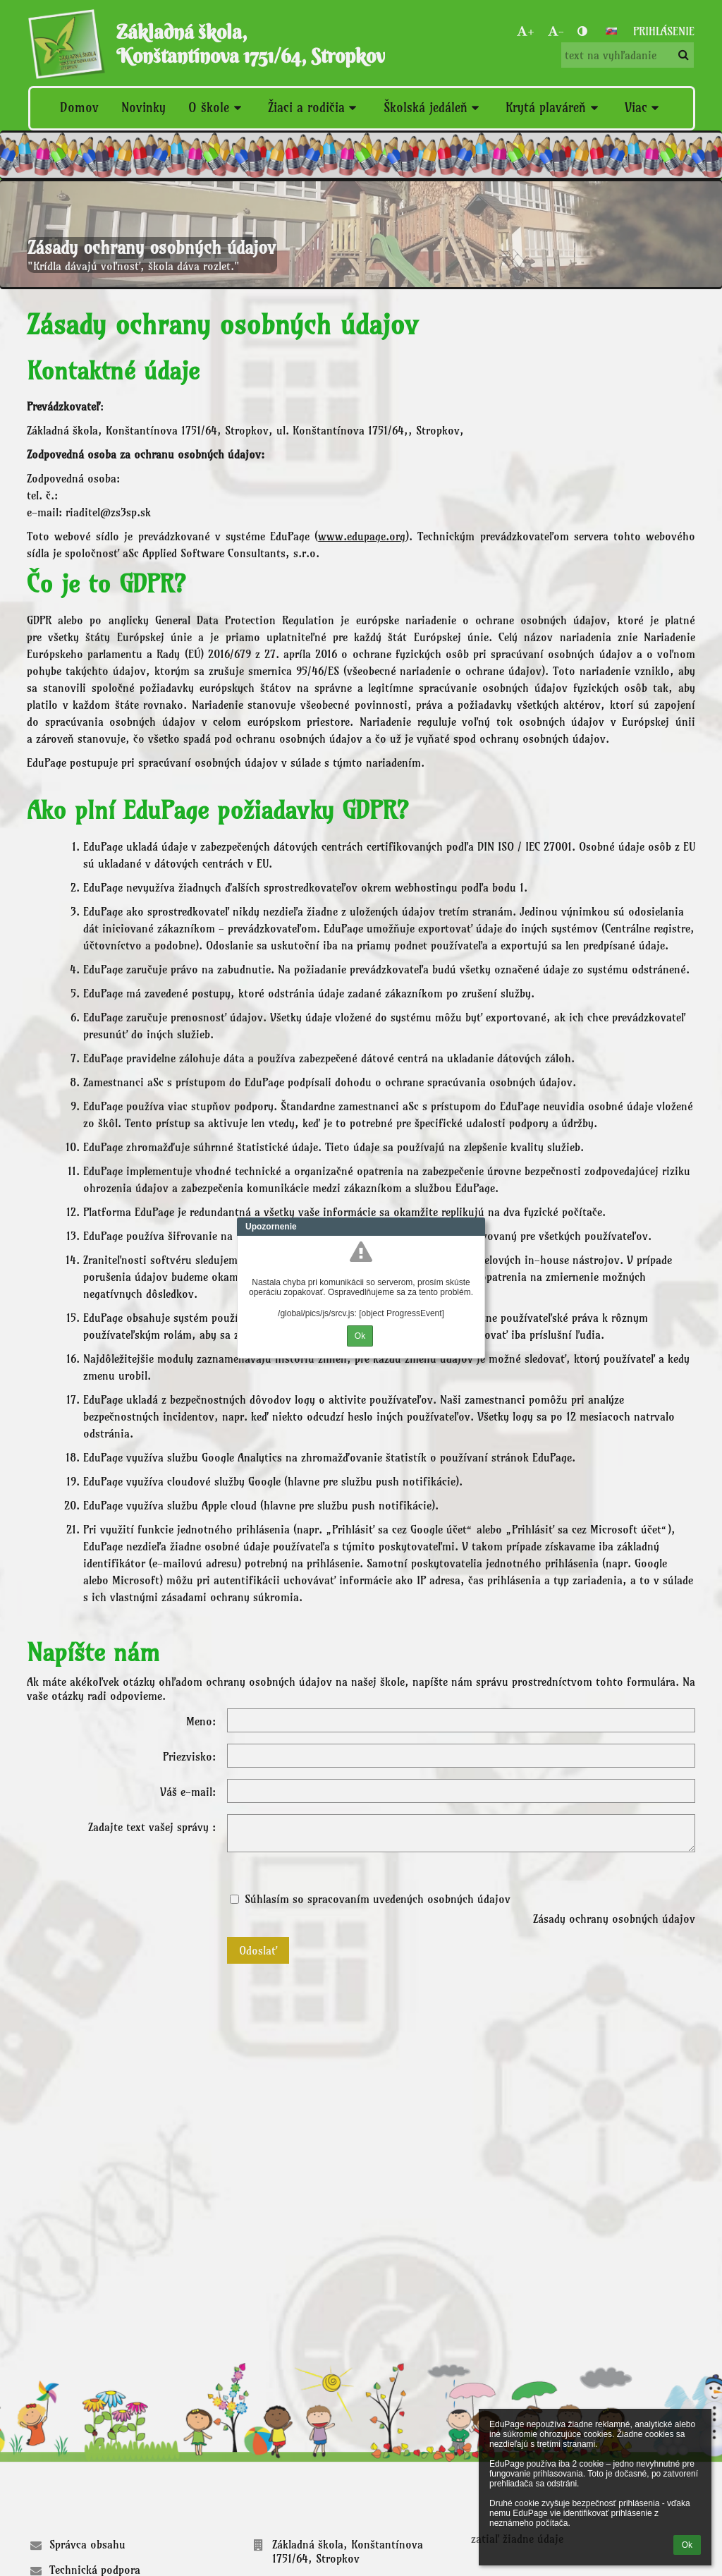  What do you see at coordinates (687, 2545) in the screenshot?
I see `Ok [button]` at bounding box center [687, 2545].